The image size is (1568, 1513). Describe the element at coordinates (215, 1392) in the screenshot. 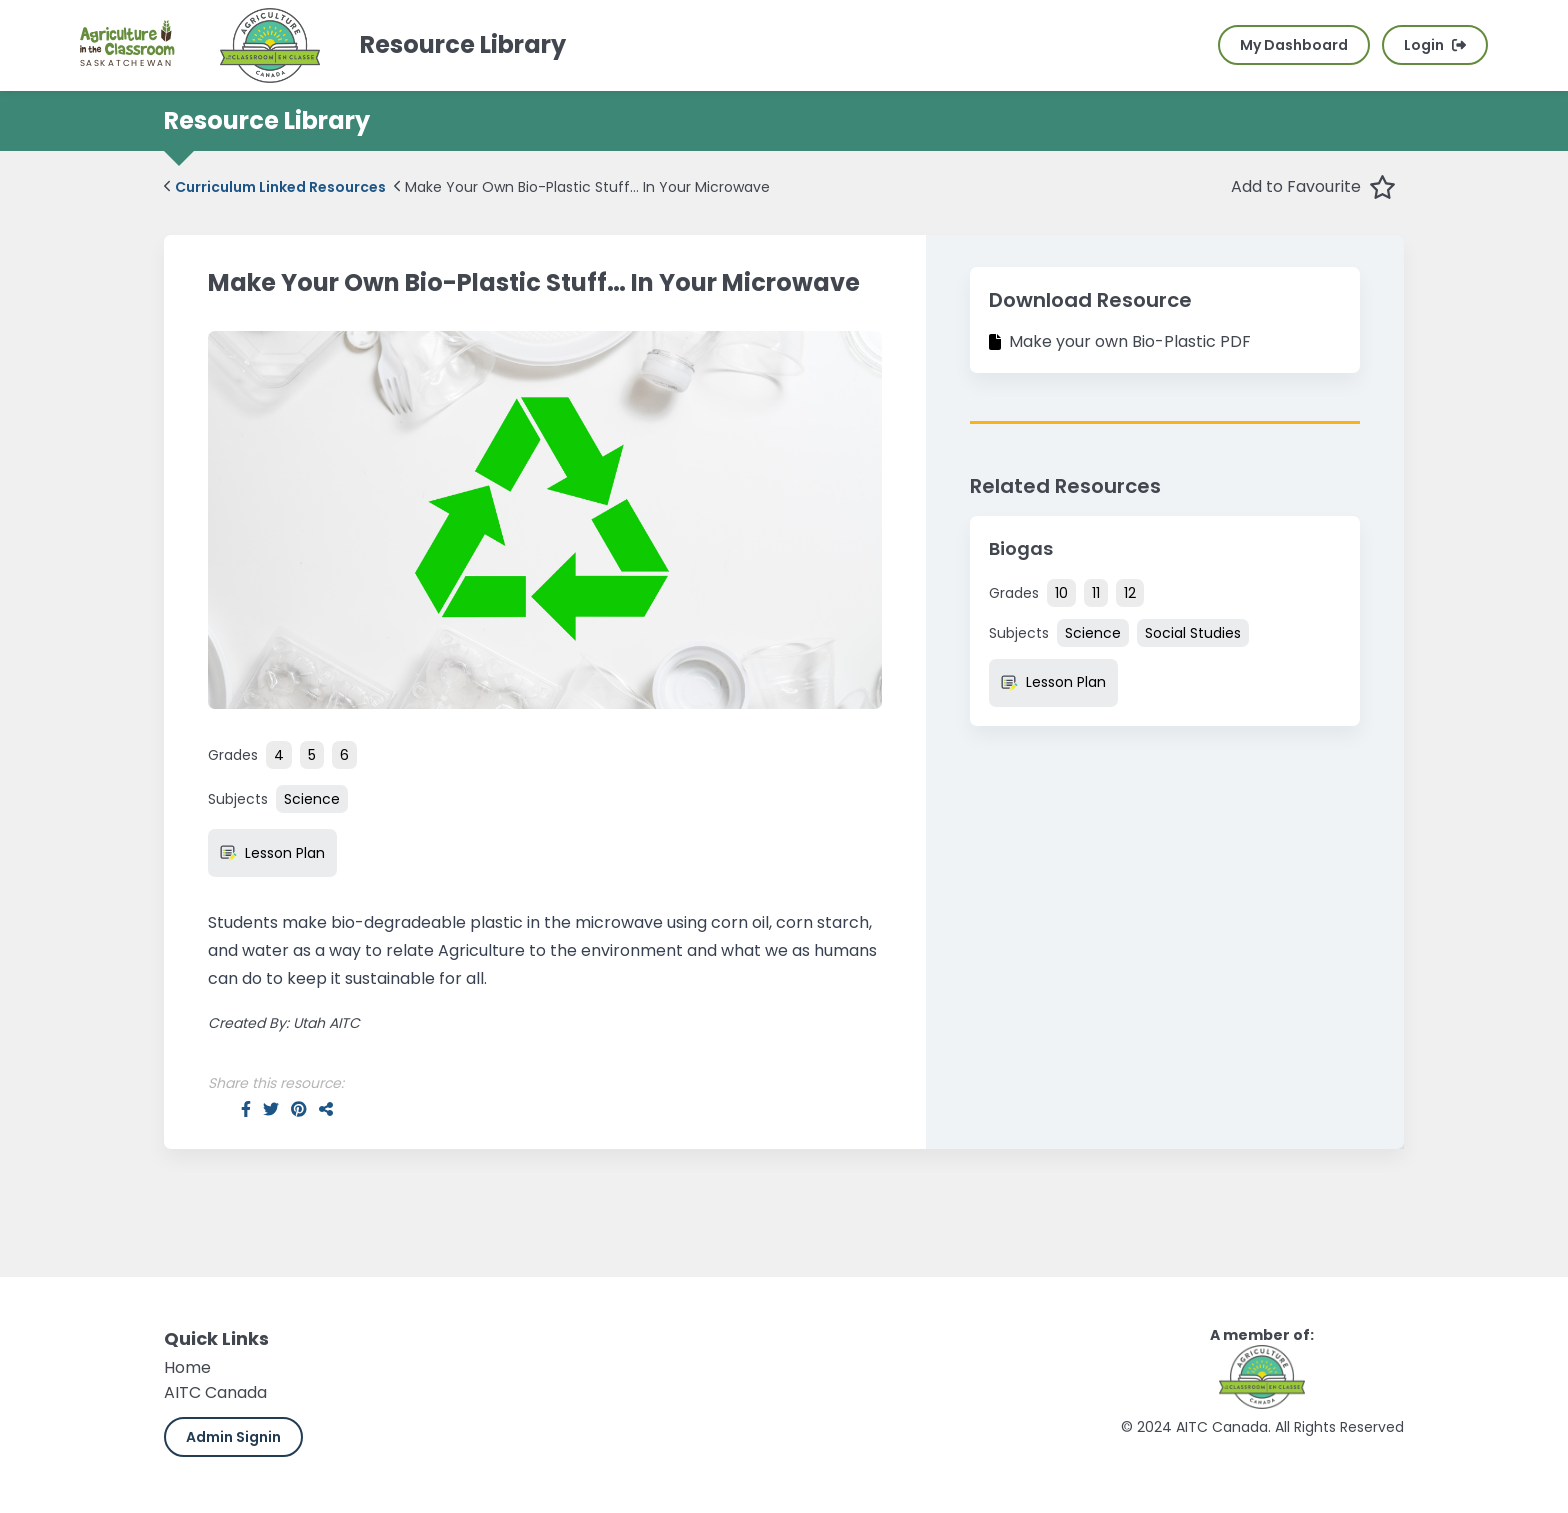

I see `AITC Canada` at that location.